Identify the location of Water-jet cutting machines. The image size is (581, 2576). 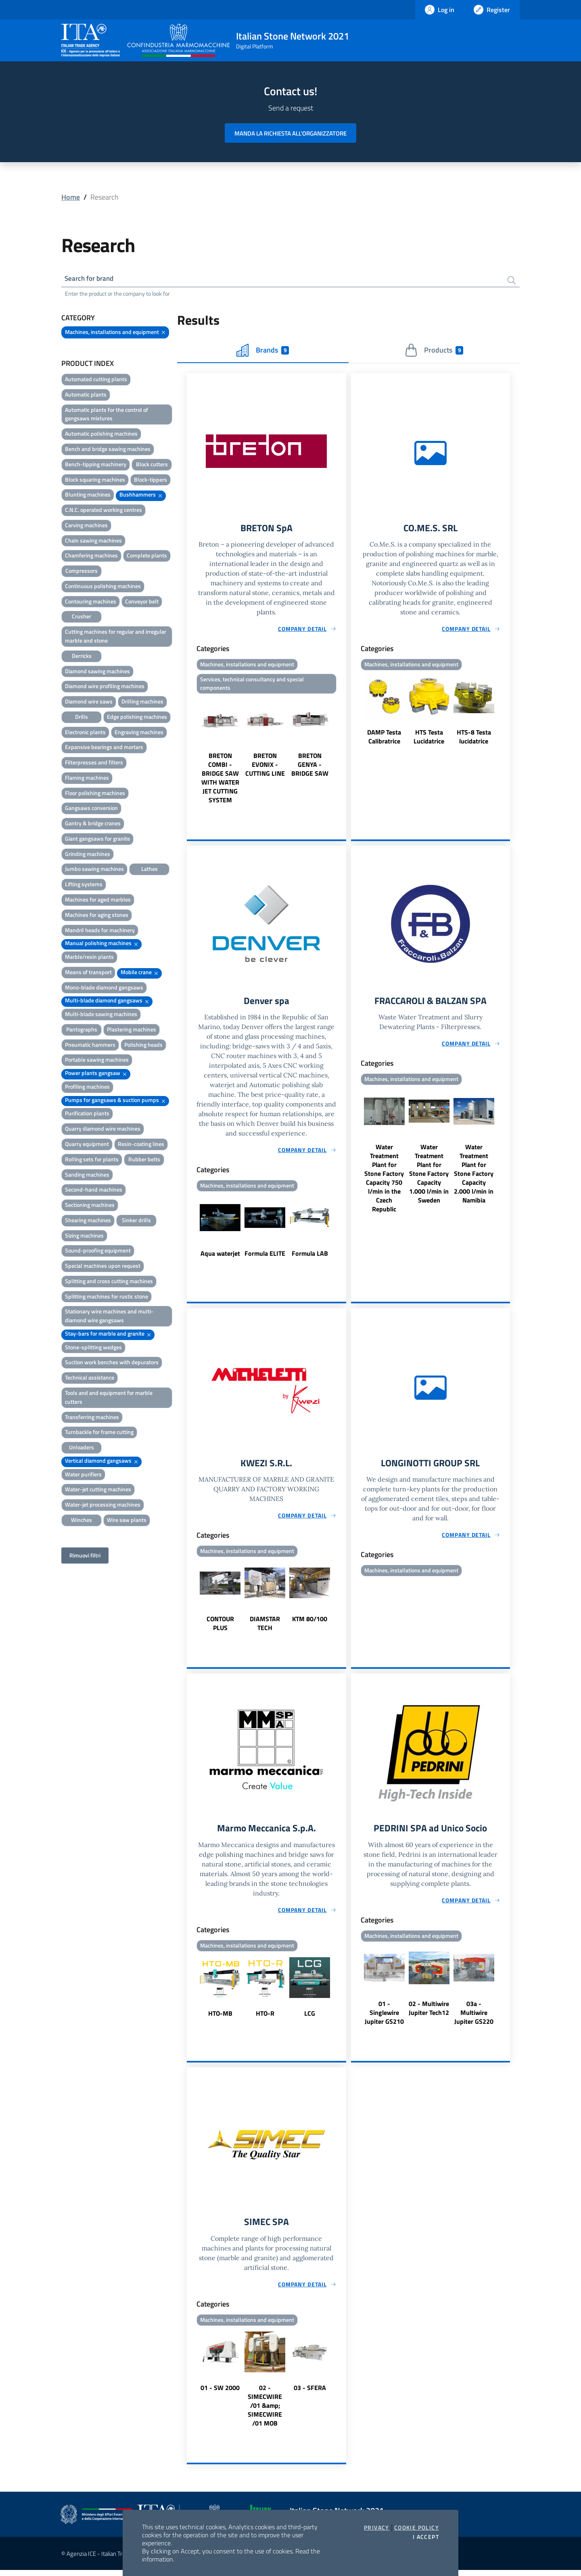
(98, 1490).